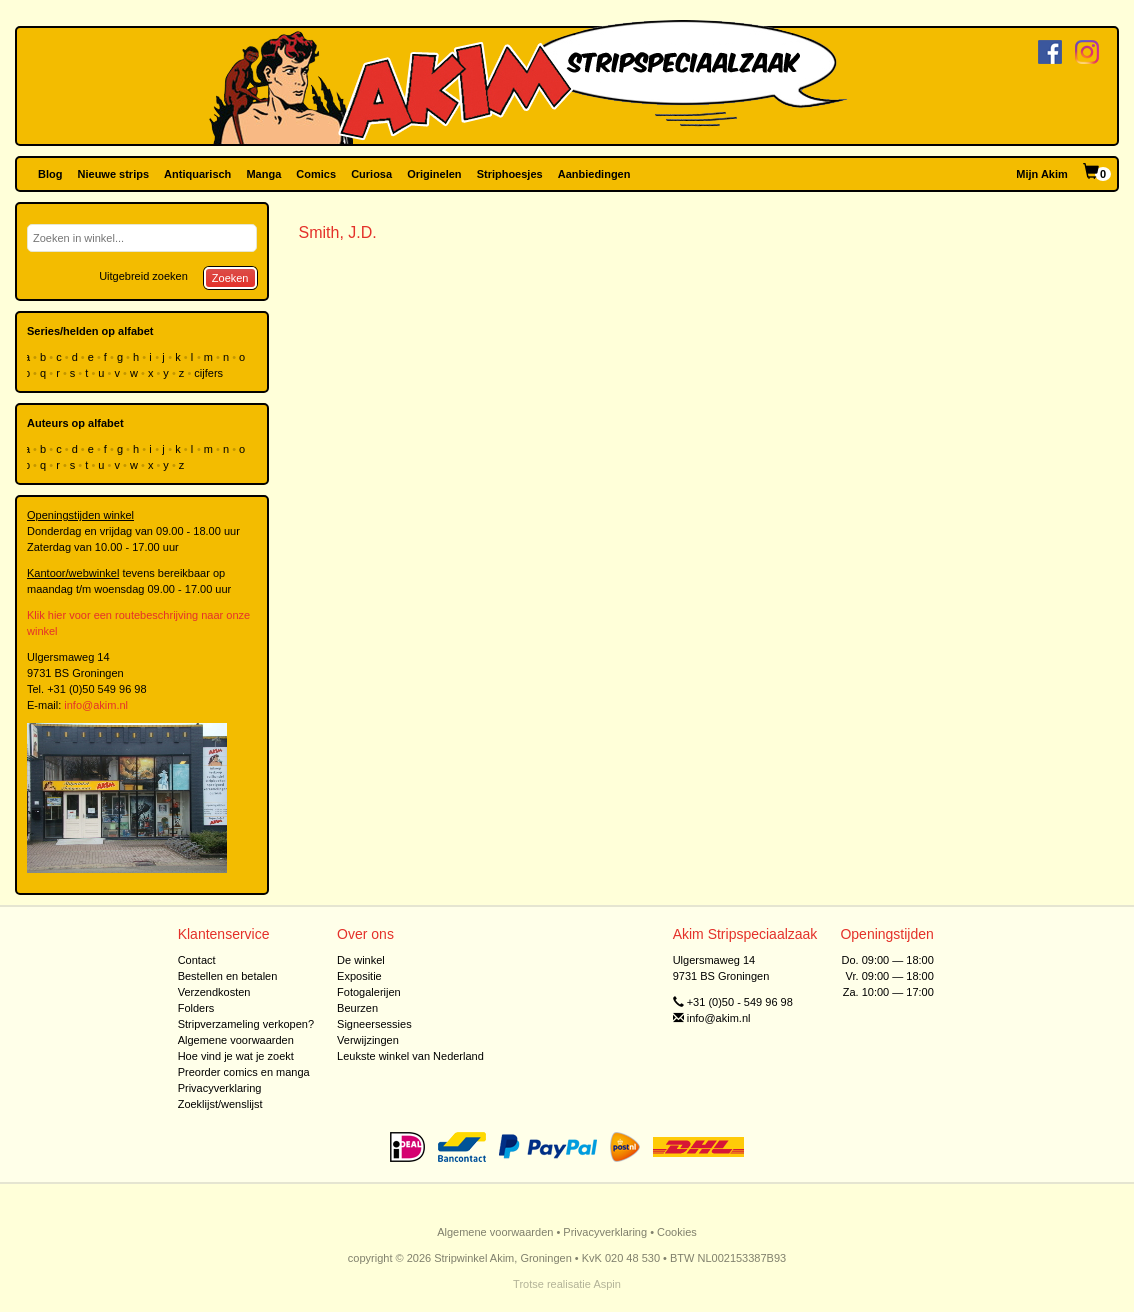  Describe the element at coordinates (1042, 174) in the screenshot. I see `Mijn Akim` at that location.